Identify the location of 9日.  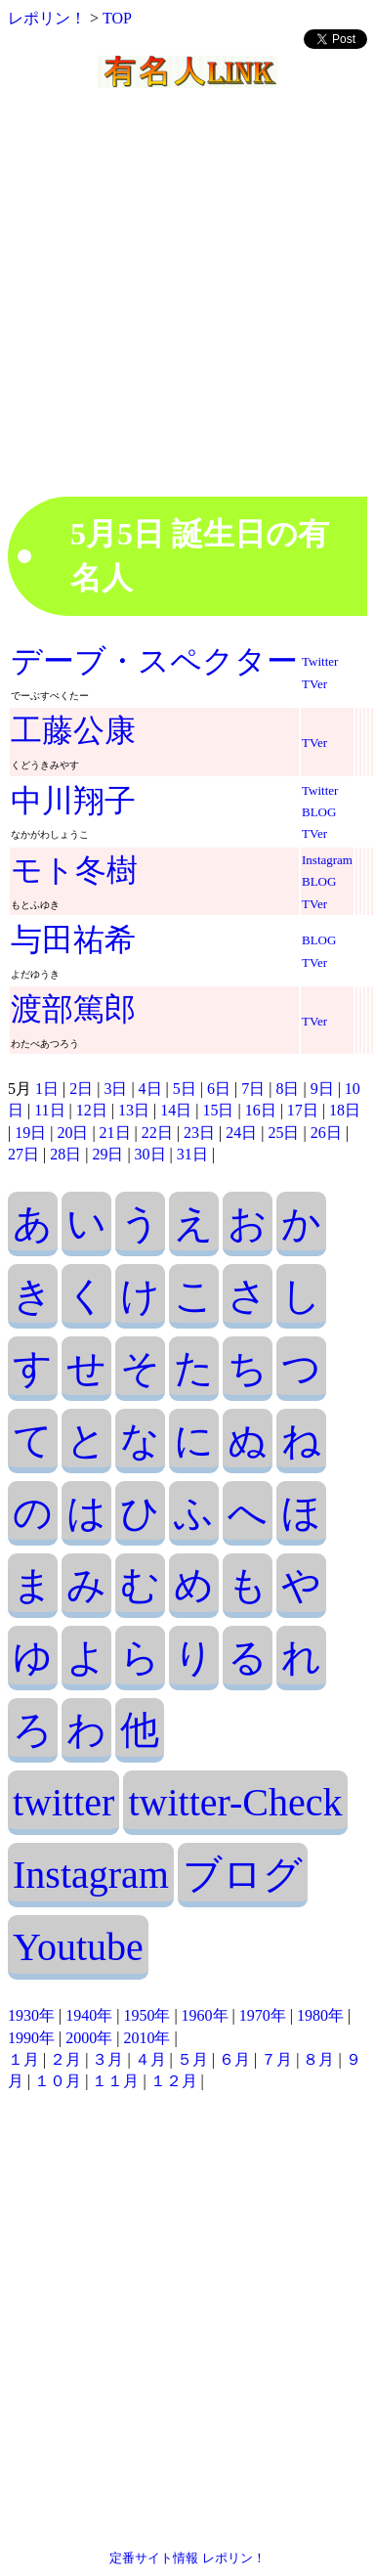
(322, 1088).